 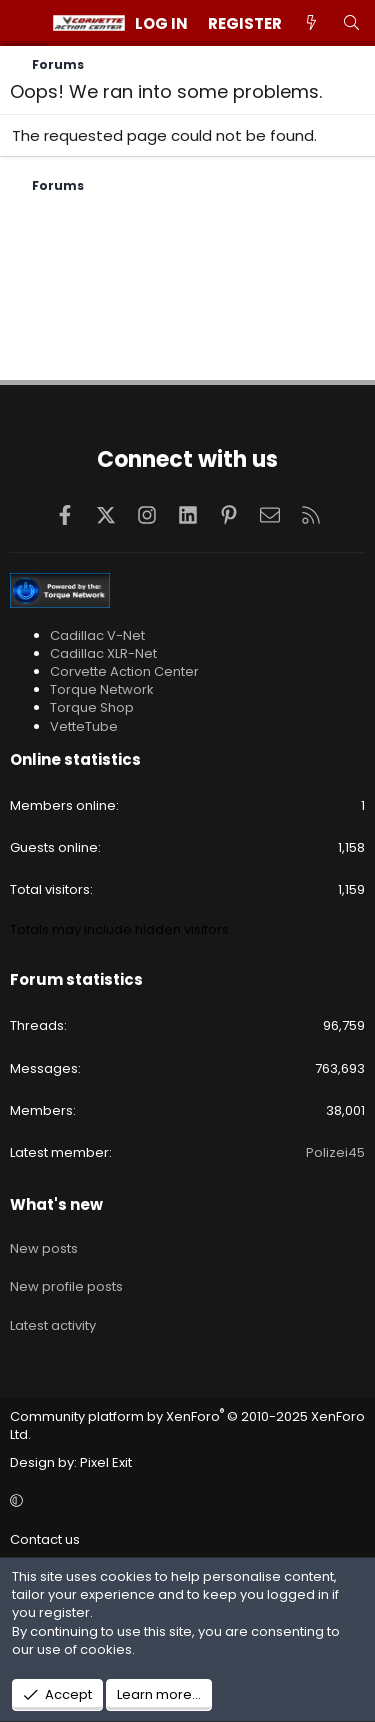 I want to click on Community platform by XenForo, so click(x=187, y=1425).